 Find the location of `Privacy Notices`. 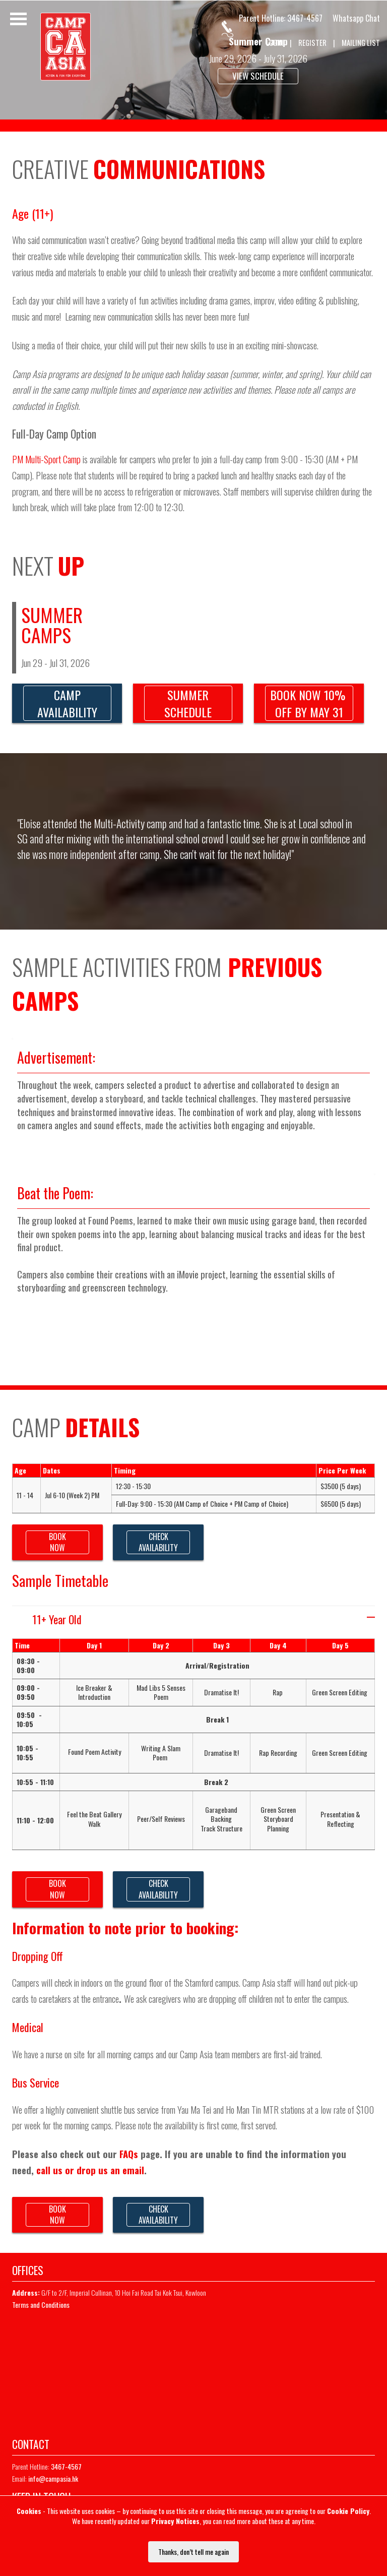

Privacy Notices is located at coordinates (175, 2521).